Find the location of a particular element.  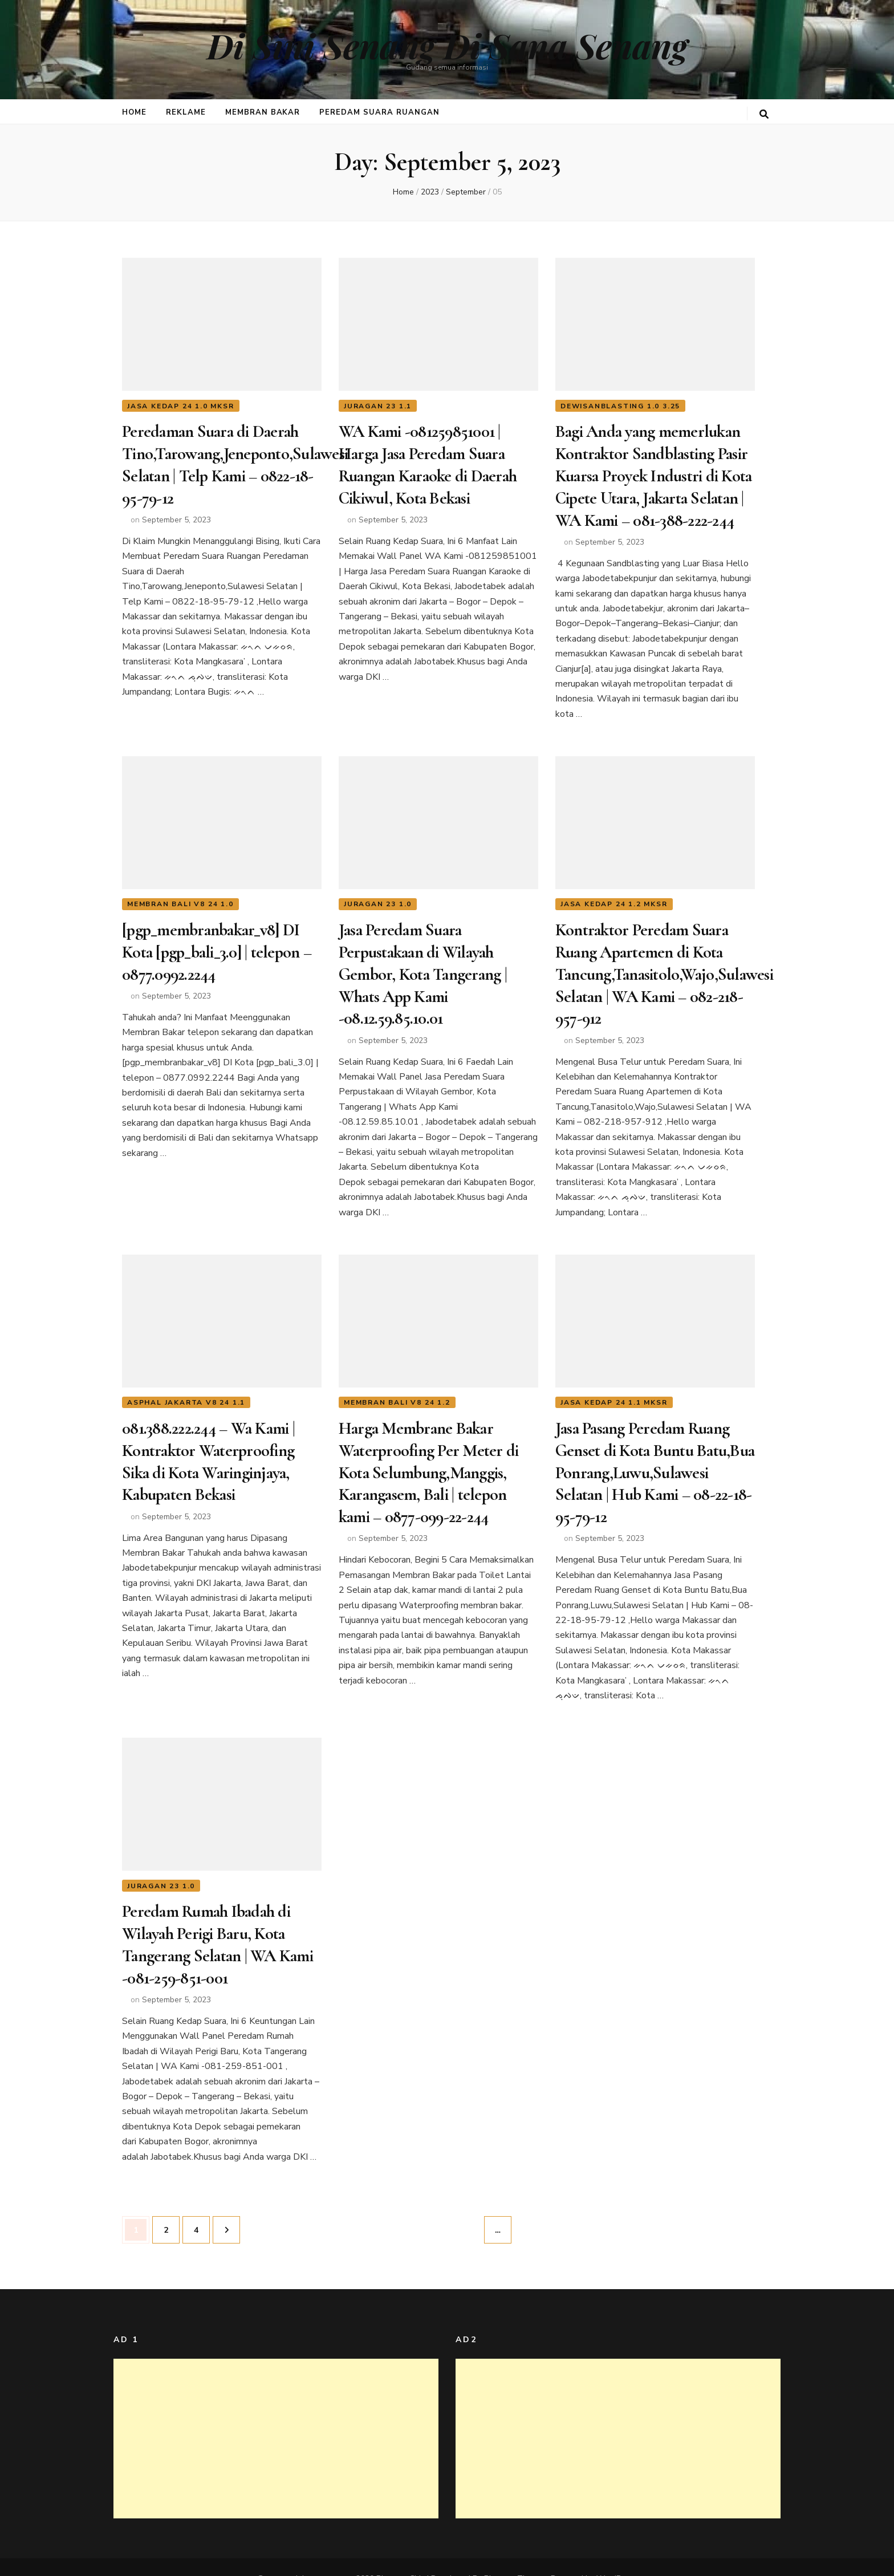

Reklame is located at coordinates (186, 112).